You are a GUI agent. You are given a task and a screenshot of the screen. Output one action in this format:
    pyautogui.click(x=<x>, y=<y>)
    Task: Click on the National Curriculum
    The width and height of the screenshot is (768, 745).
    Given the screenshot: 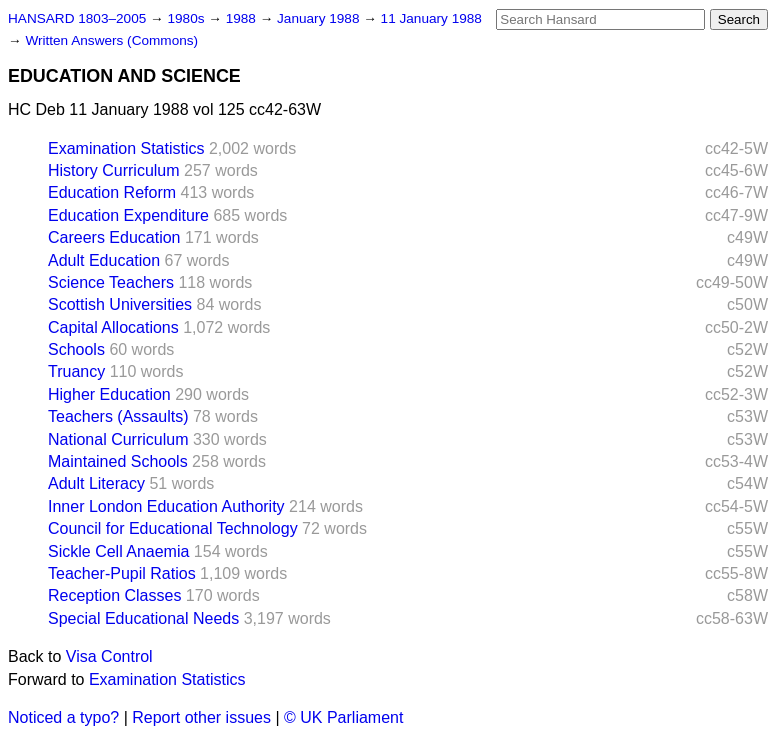 What is the action you would take?
    pyautogui.click(x=118, y=439)
    